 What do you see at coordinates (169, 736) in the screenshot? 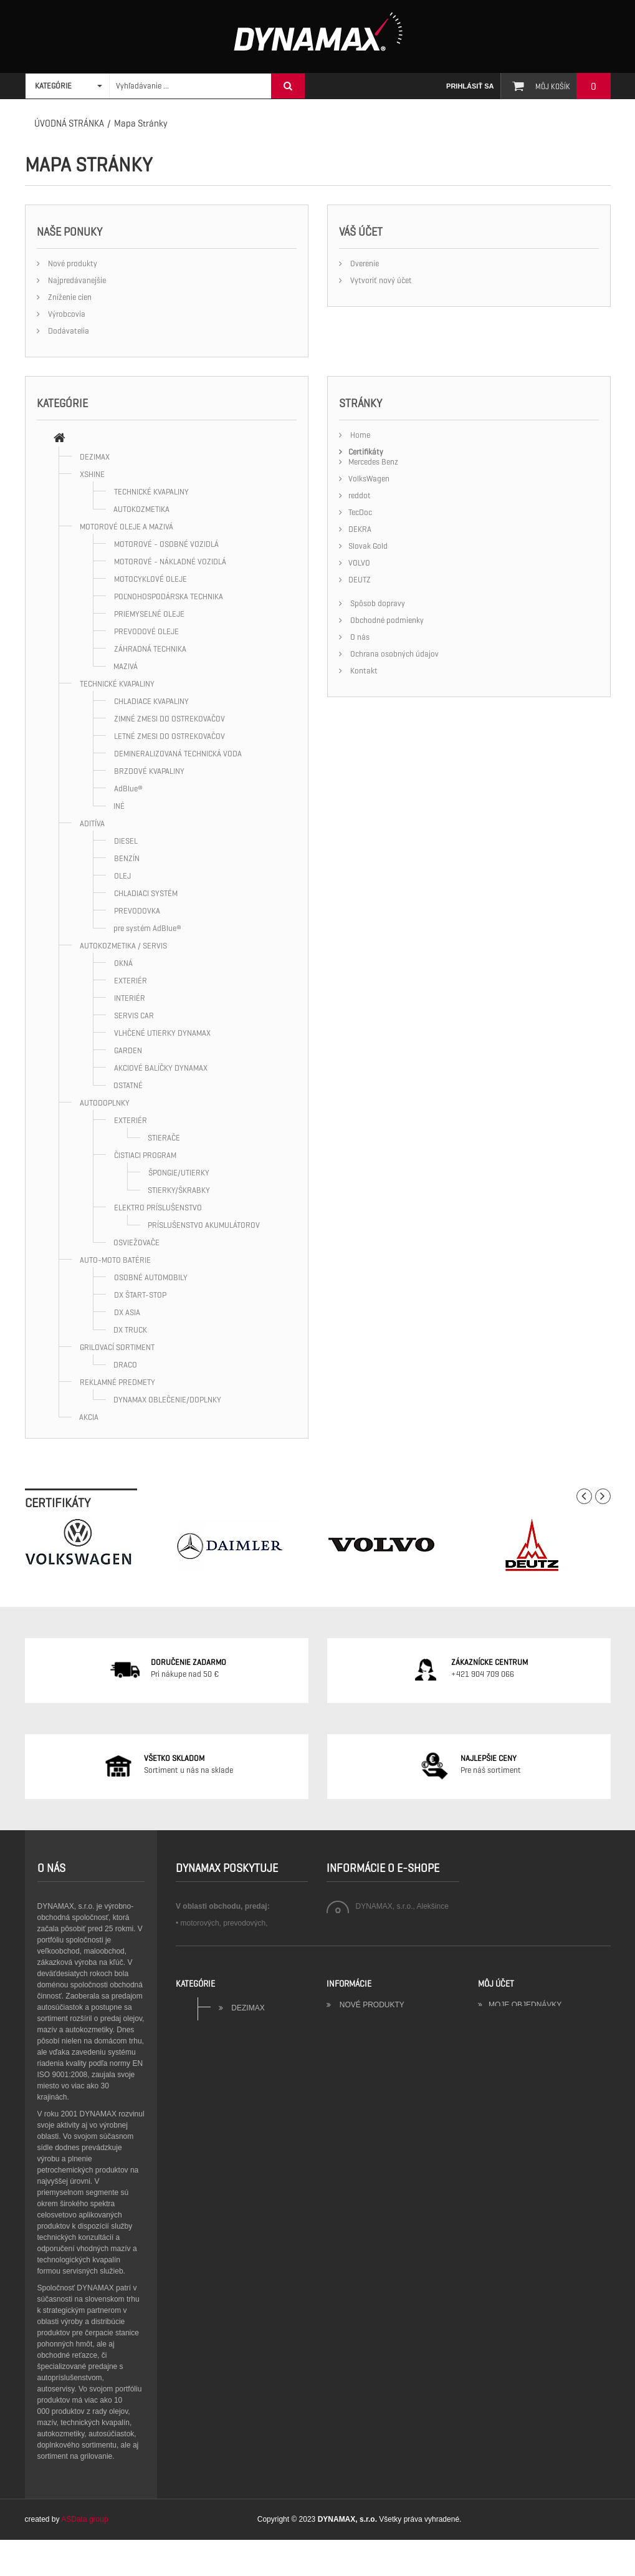
I see `LETNÉ ZMESI DO OSTREKOVAČOV` at bounding box center [169, 736].